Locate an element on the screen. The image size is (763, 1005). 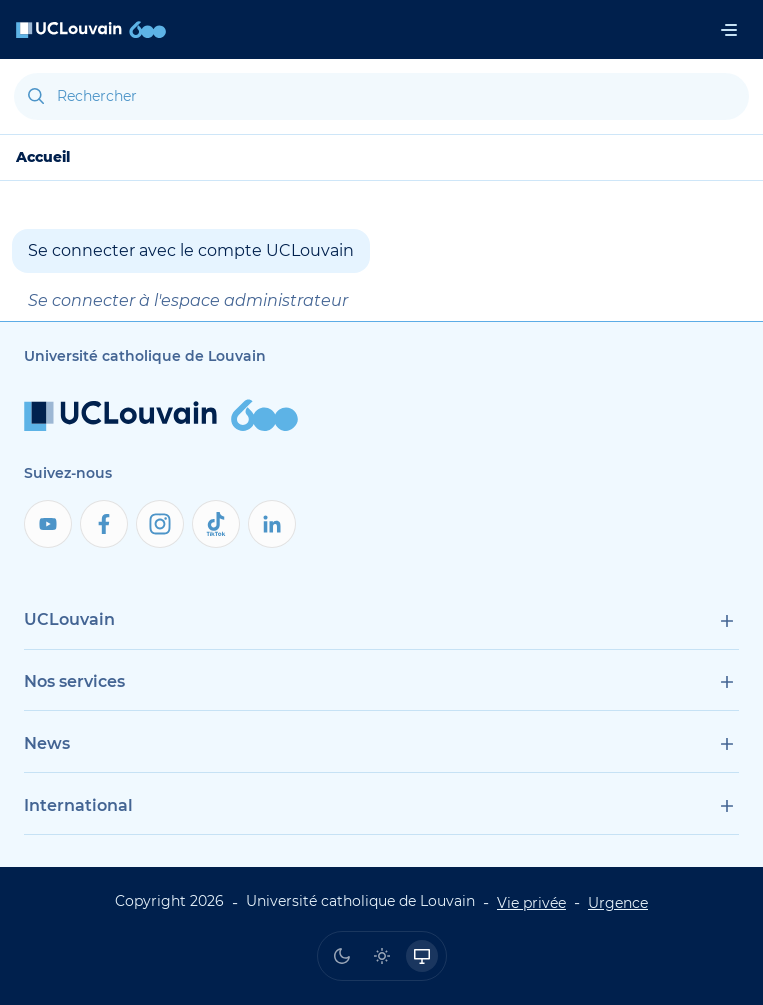
Se connecter avec le compte UCLouvain [button] is located at coordinates (191, 250).